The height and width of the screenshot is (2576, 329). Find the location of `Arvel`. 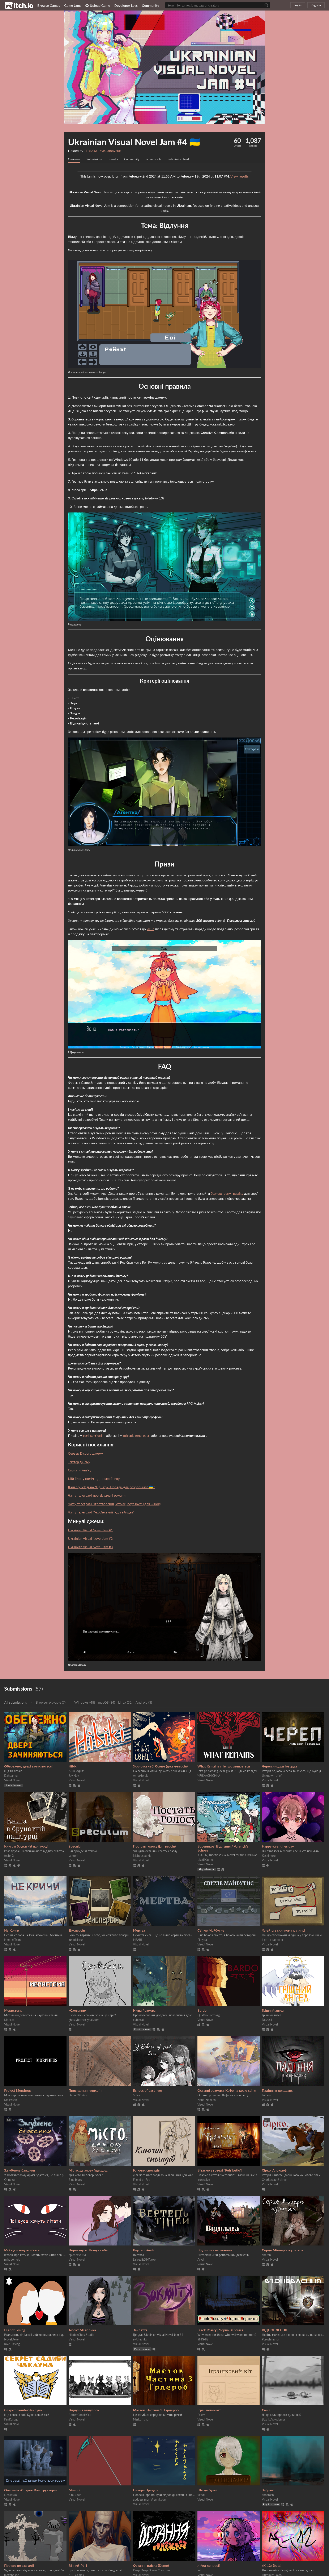

Arvel is located at coordinates (200, 2260).